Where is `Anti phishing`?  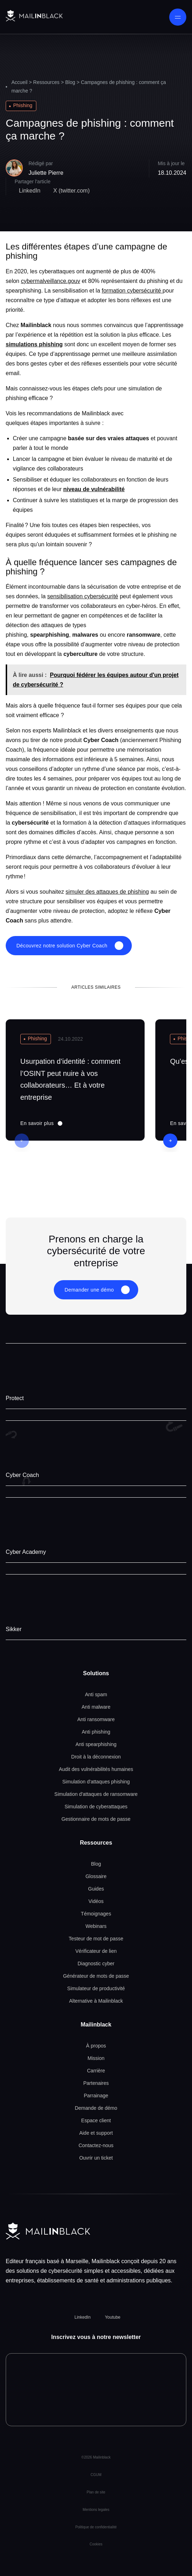 Anti phishing is located at coordinates (96, 1732).